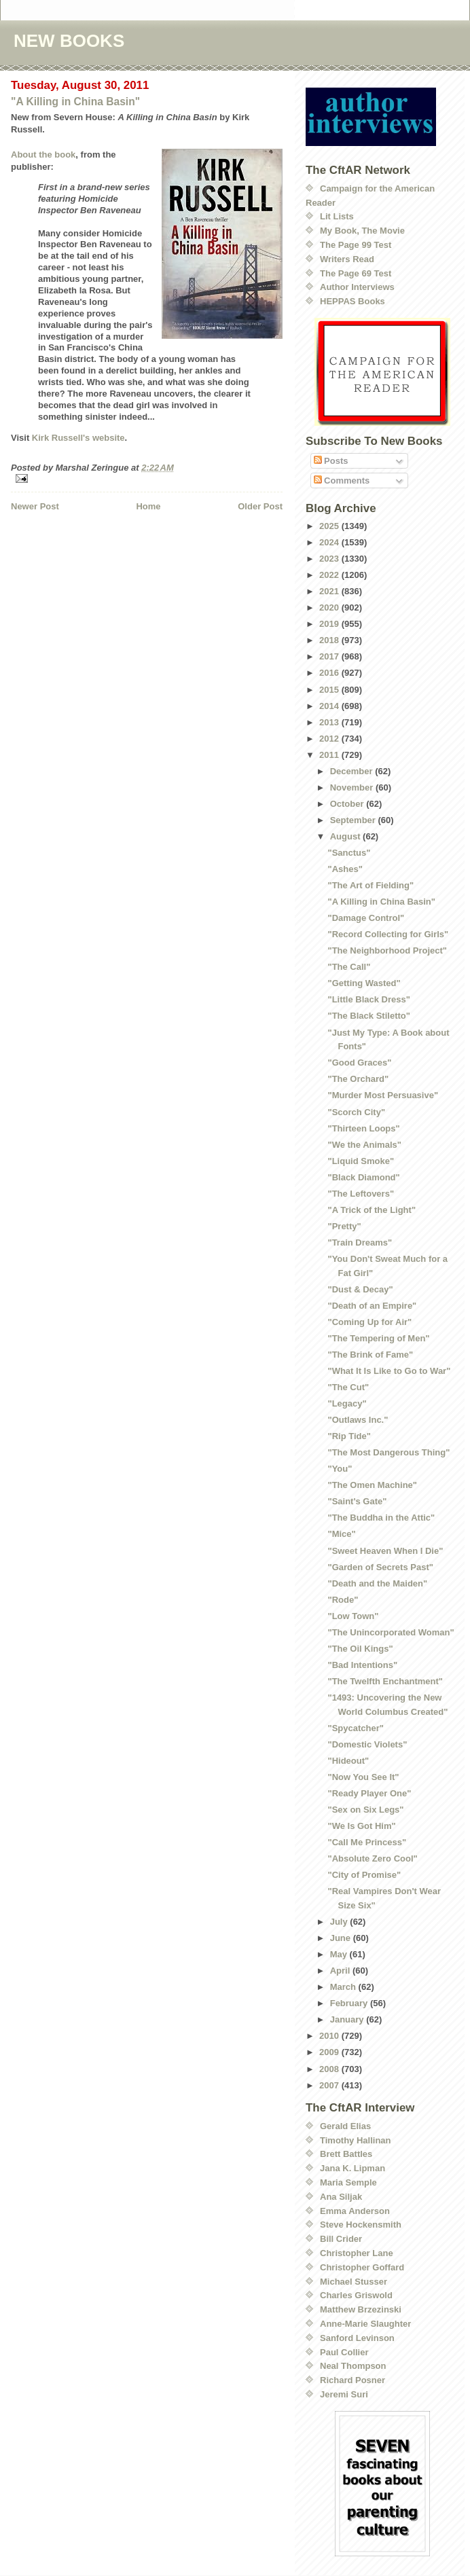 The height and width of the screenshot is (2576, 470). What do you see at coordinates (342, 480) in the screenshot?
I see `Comments` at bounding box center [342, 480].